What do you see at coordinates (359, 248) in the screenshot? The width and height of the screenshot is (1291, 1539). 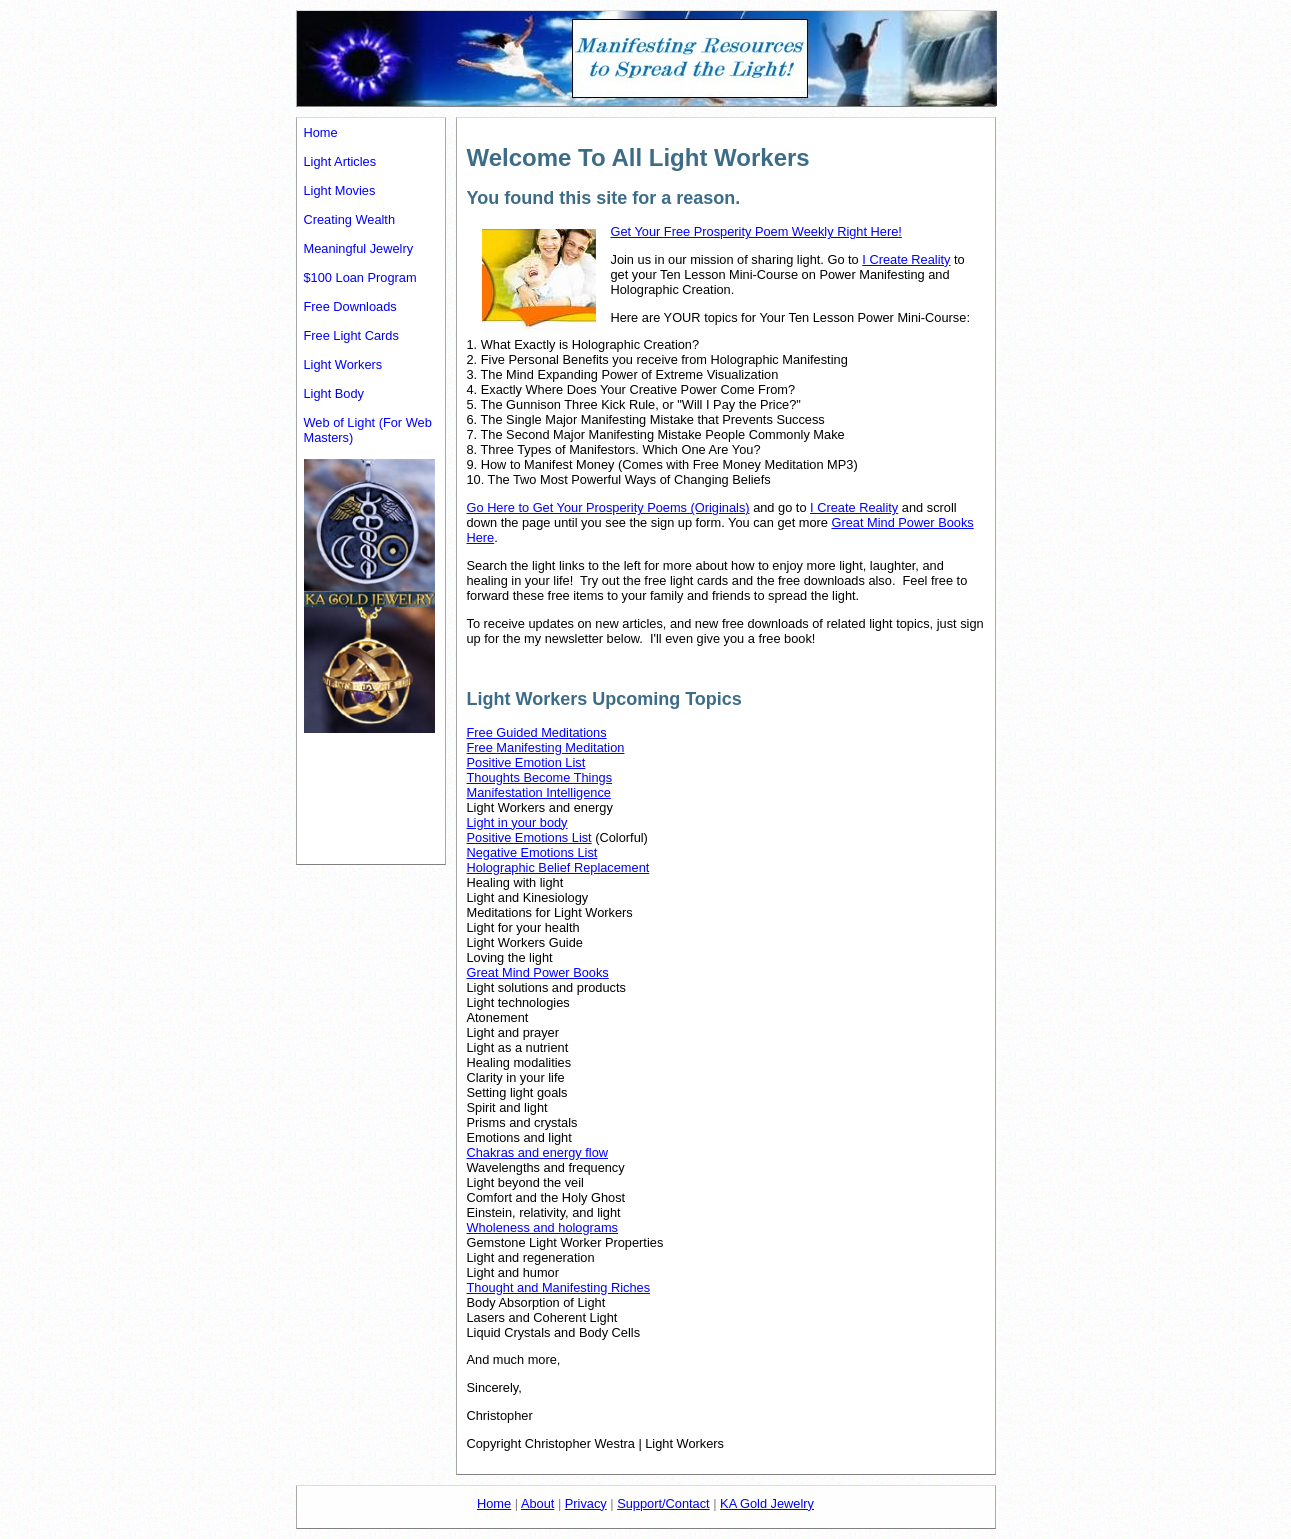 I see `Meaningful Jewelry` at bounding box center [359, 248].